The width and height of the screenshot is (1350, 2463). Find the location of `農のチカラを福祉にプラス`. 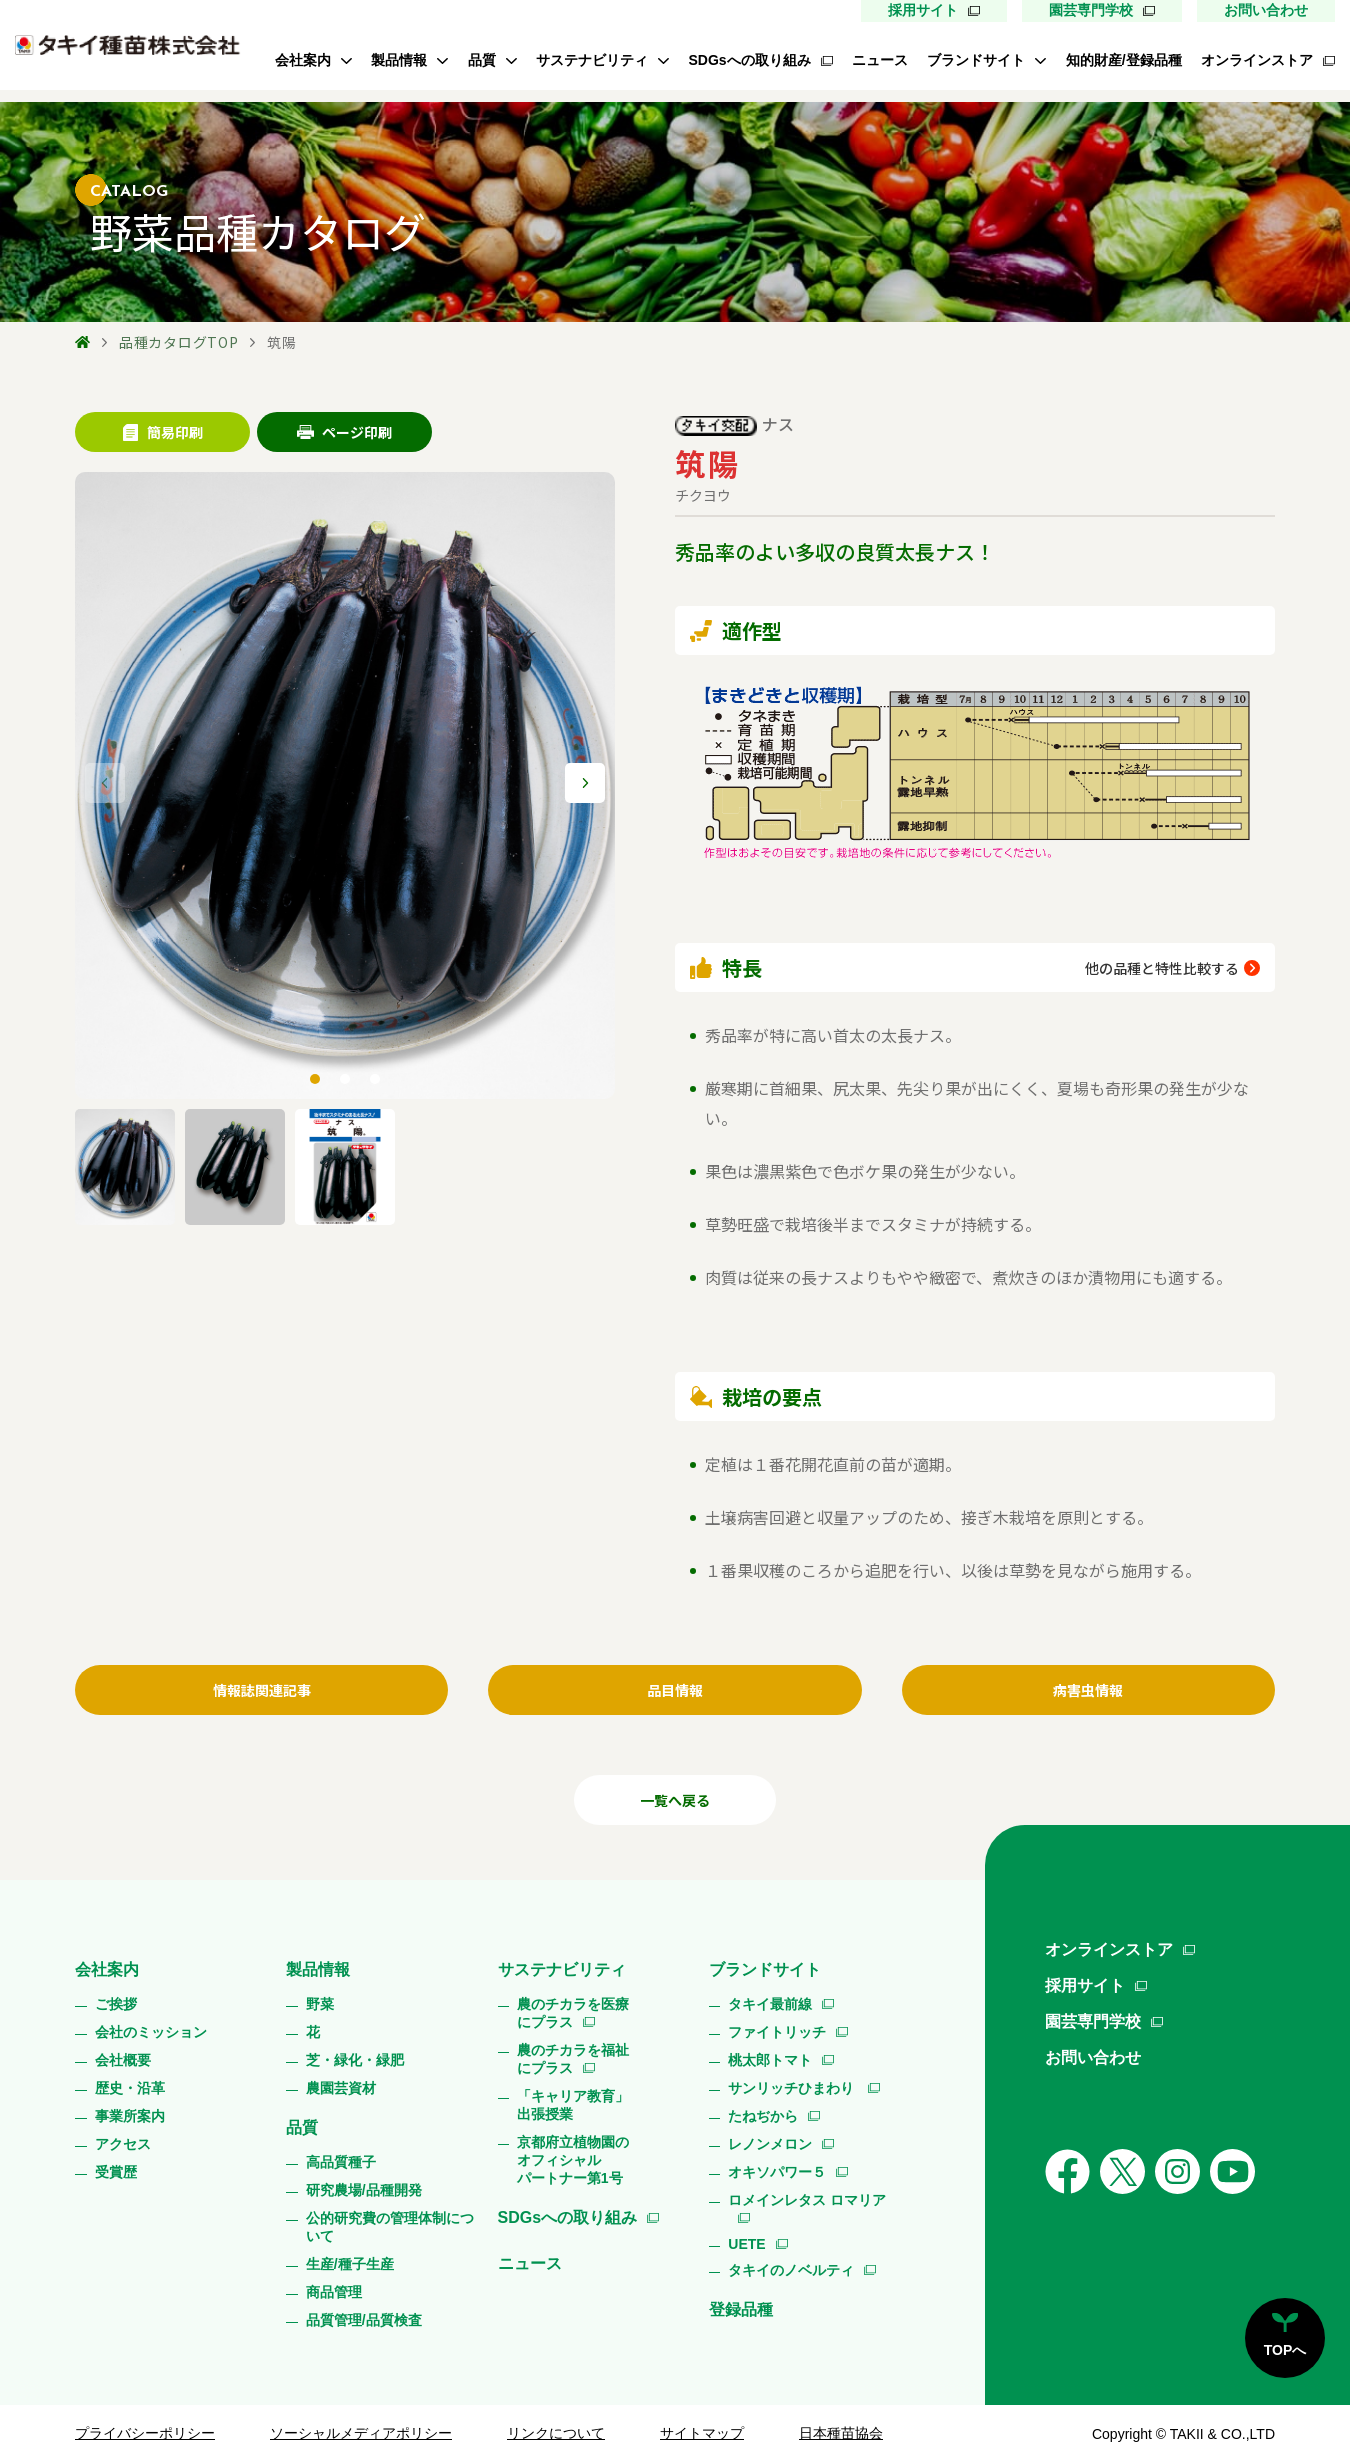

農のチカラを福祉にプラス is located at coordinates (573, 2059).